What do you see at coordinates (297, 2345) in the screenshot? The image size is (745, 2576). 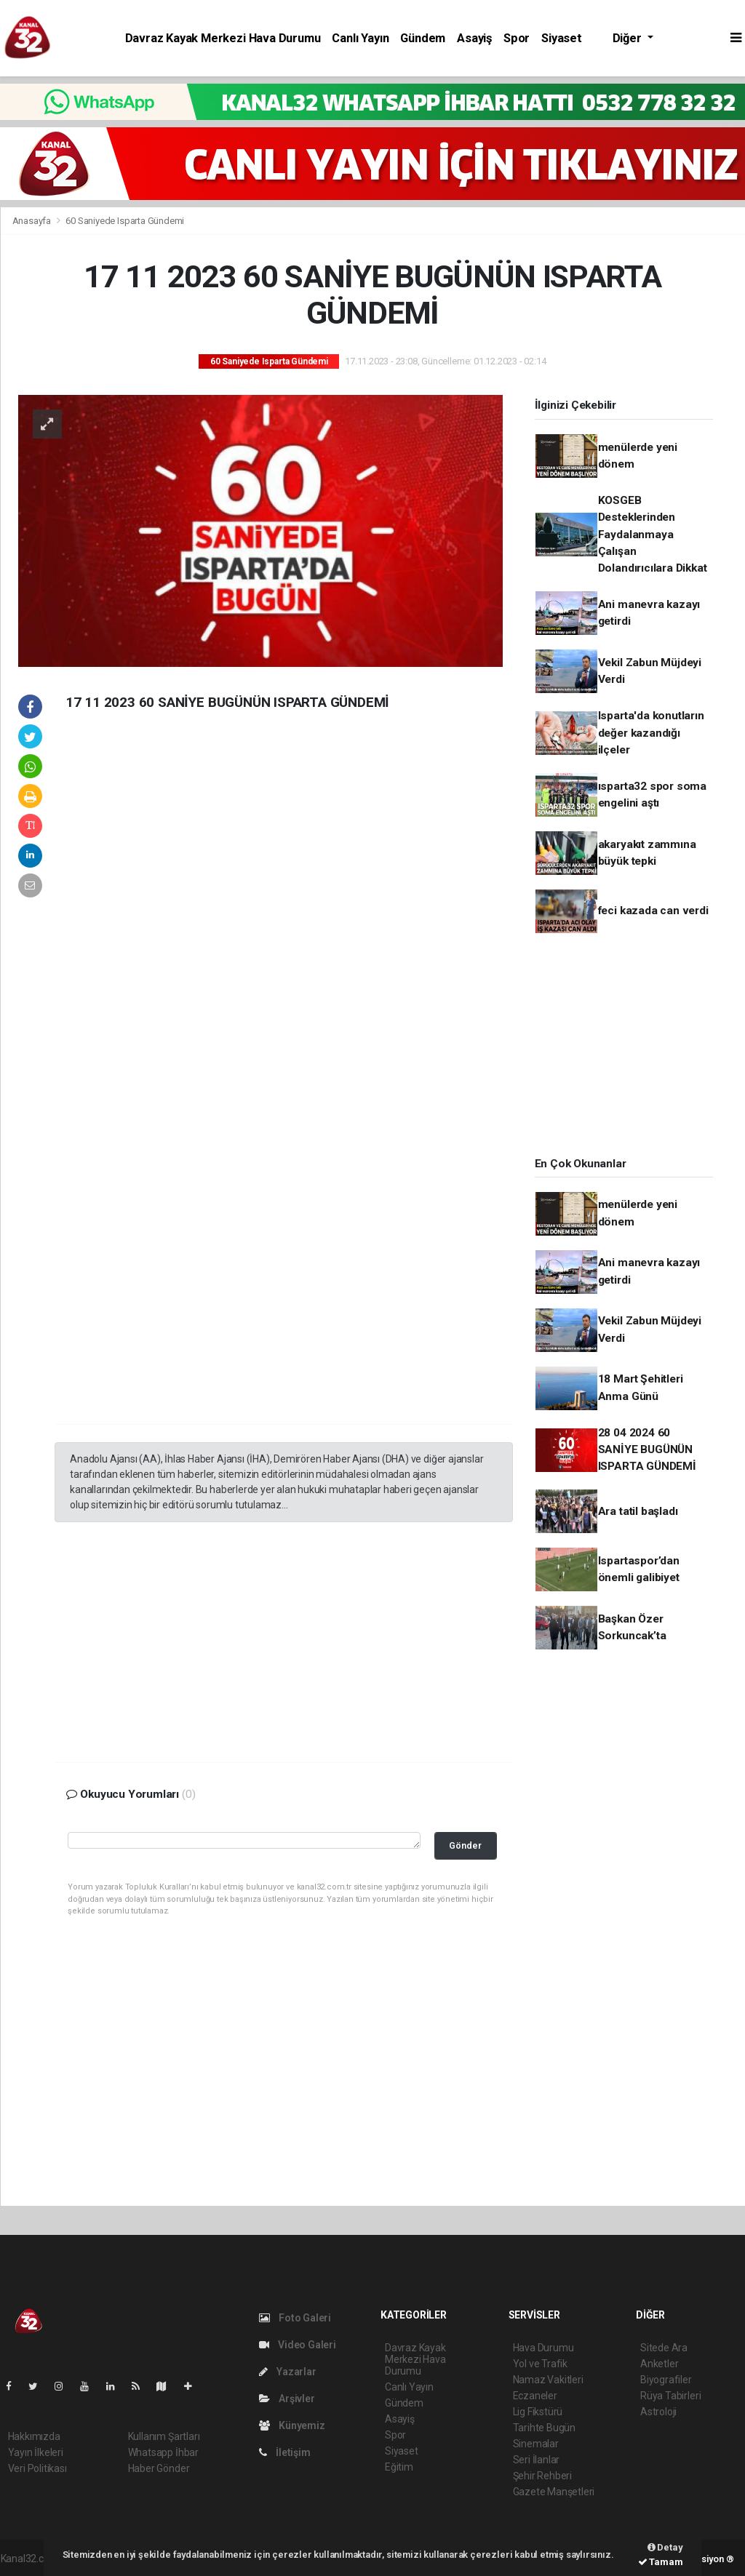 I see `Video Galeri` at bounding box center [297, 2345].